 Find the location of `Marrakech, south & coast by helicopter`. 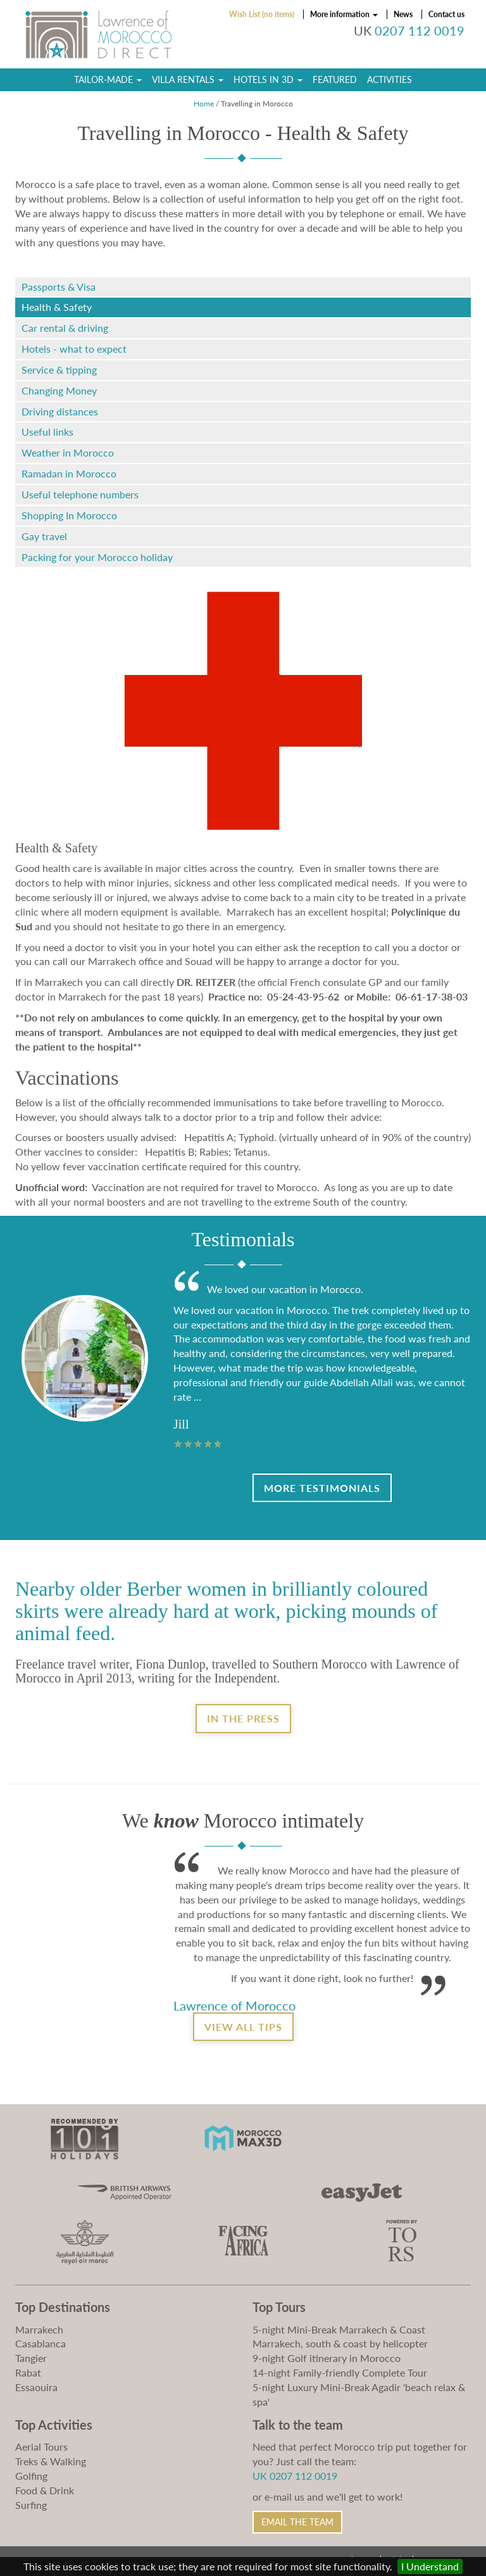

Marrakech, south & coast by helicopter is located at coordinates (340, 2343).